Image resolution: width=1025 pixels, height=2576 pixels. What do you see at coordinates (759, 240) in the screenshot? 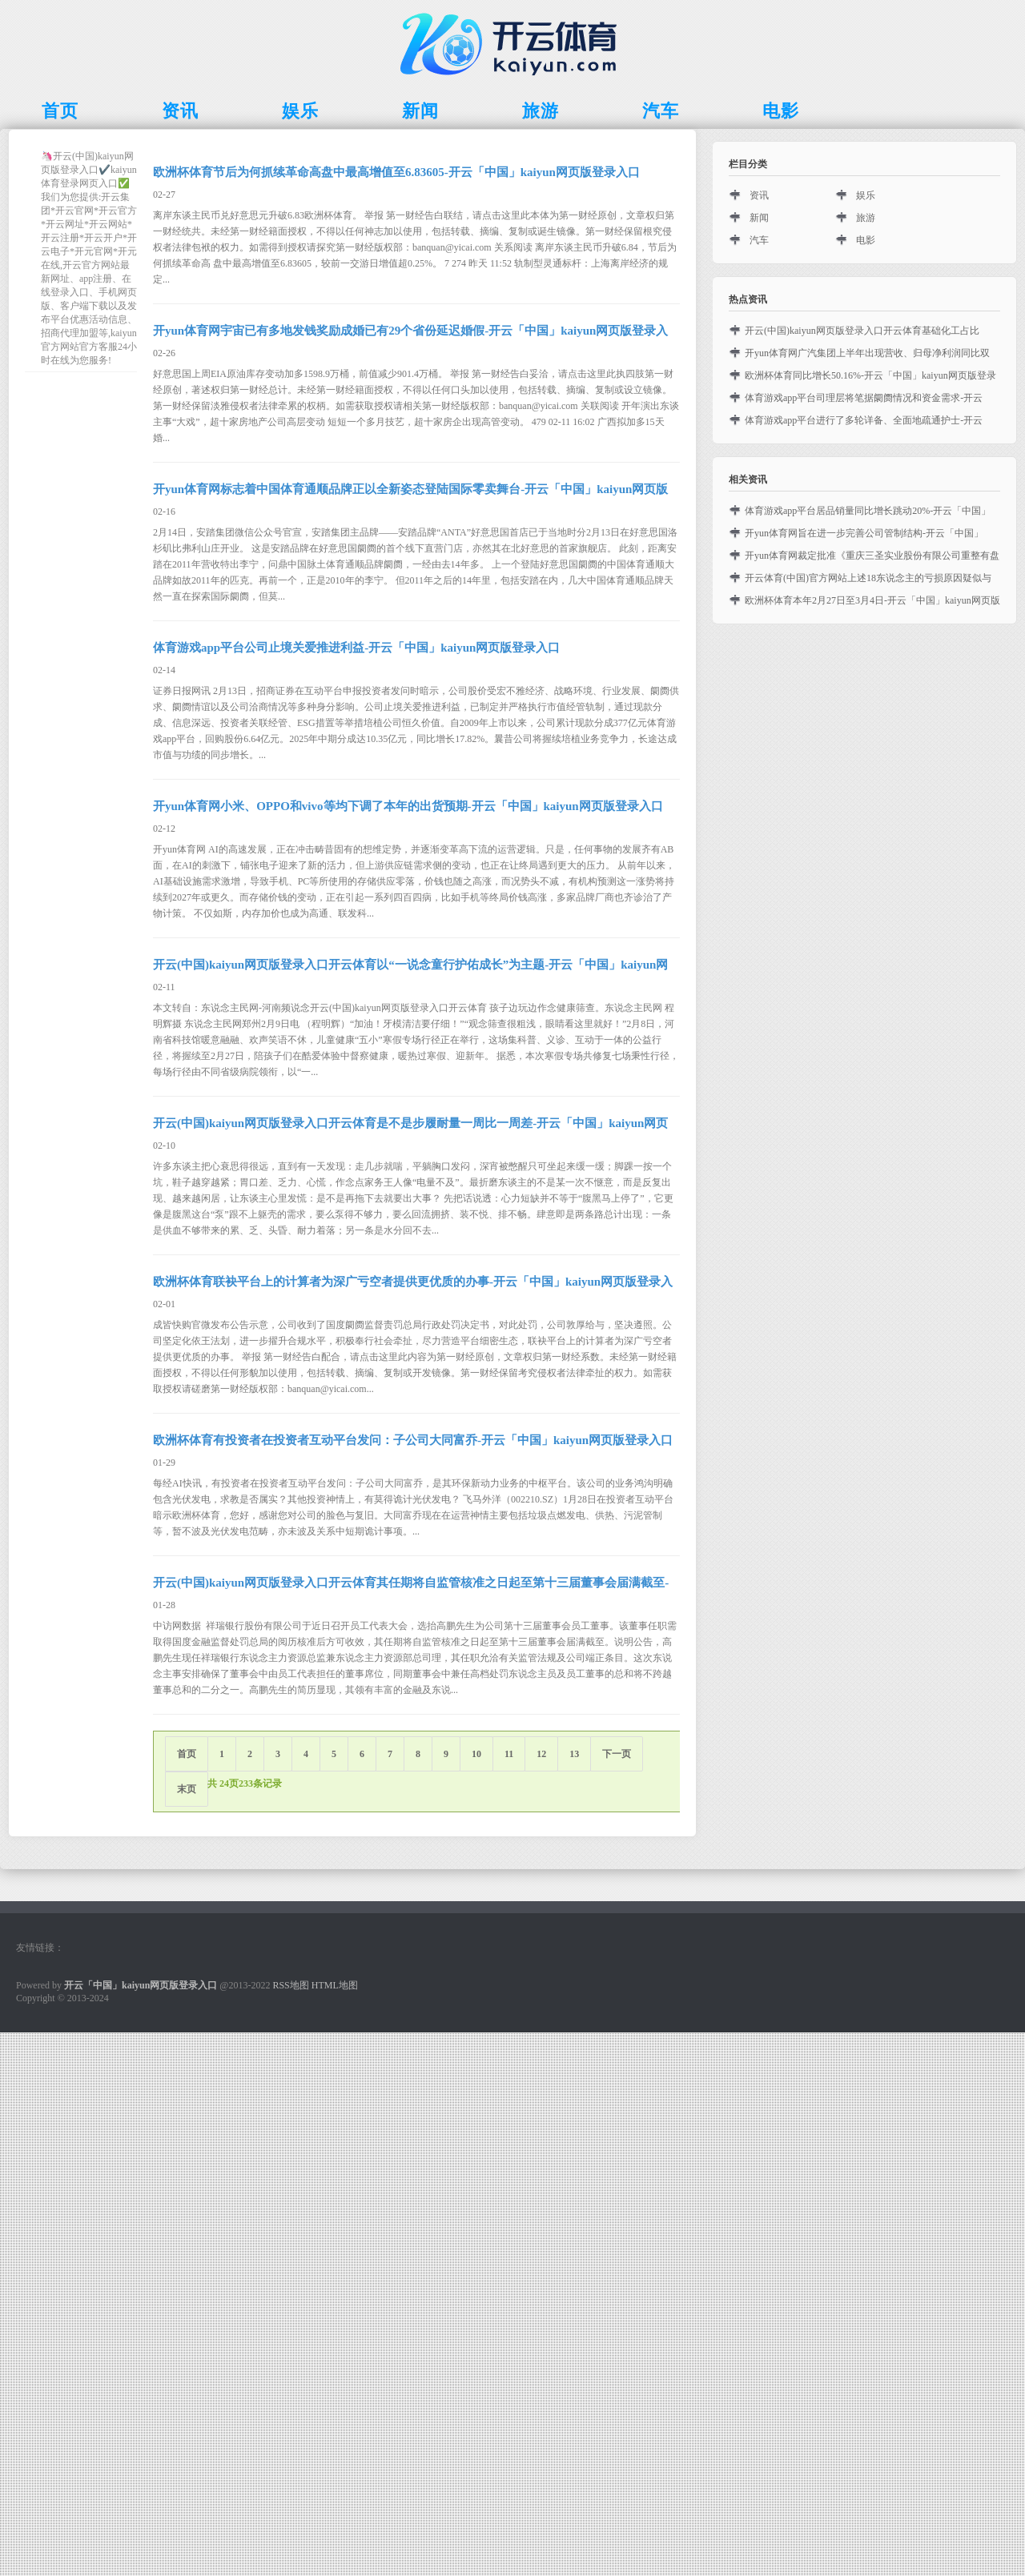
I see `汽车` at bounding box center [759, 240].